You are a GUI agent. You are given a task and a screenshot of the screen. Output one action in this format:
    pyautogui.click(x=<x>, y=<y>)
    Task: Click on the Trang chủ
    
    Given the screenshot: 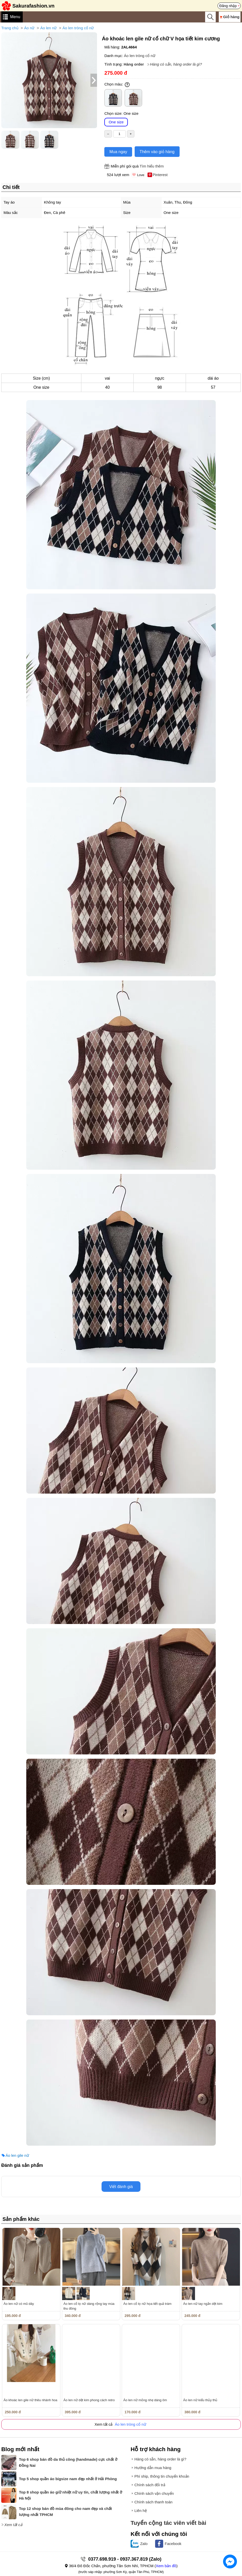 What is the action you would take?
    pyautogui.click(x=9, y=28)
    